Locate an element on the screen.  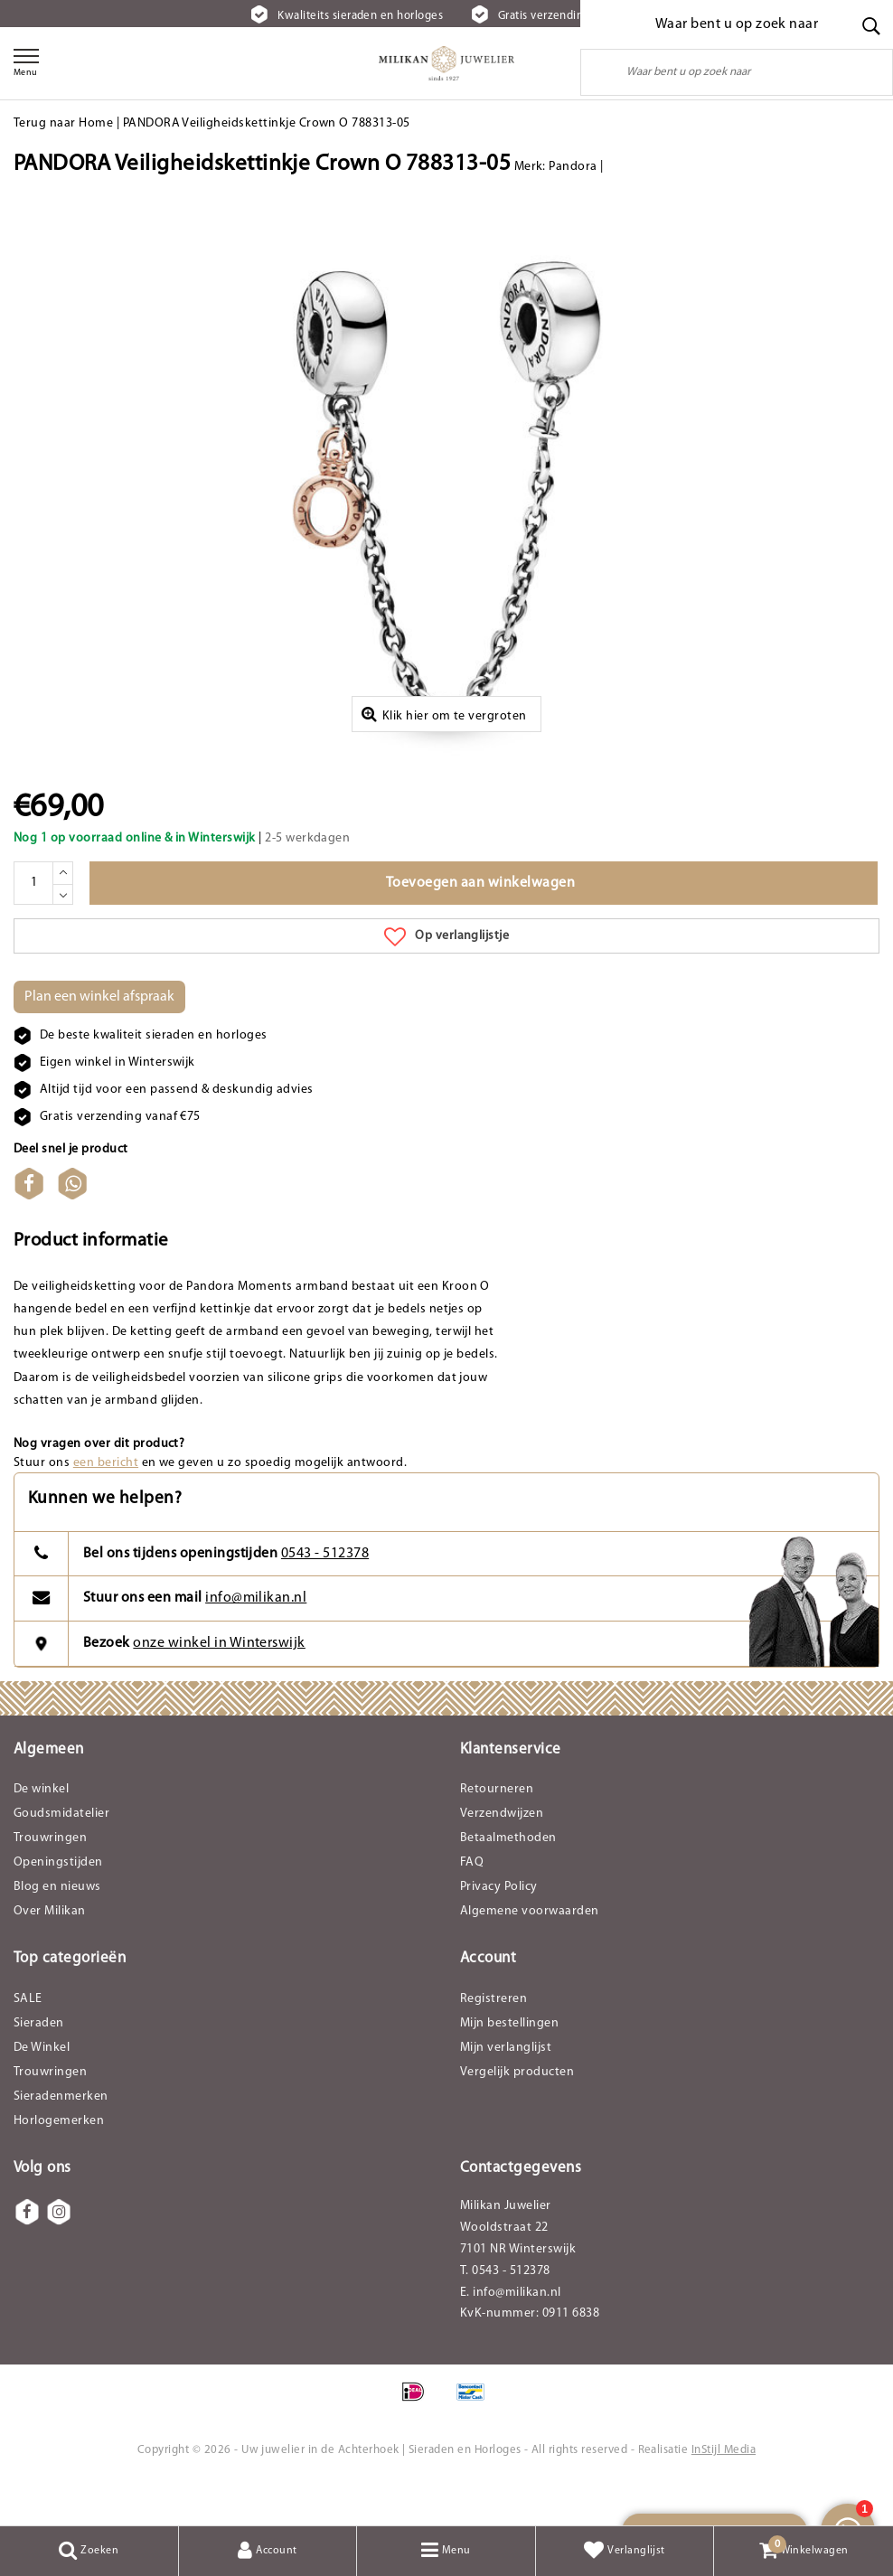
Mijn verlanglijst is located at coordinates (505, 2089).